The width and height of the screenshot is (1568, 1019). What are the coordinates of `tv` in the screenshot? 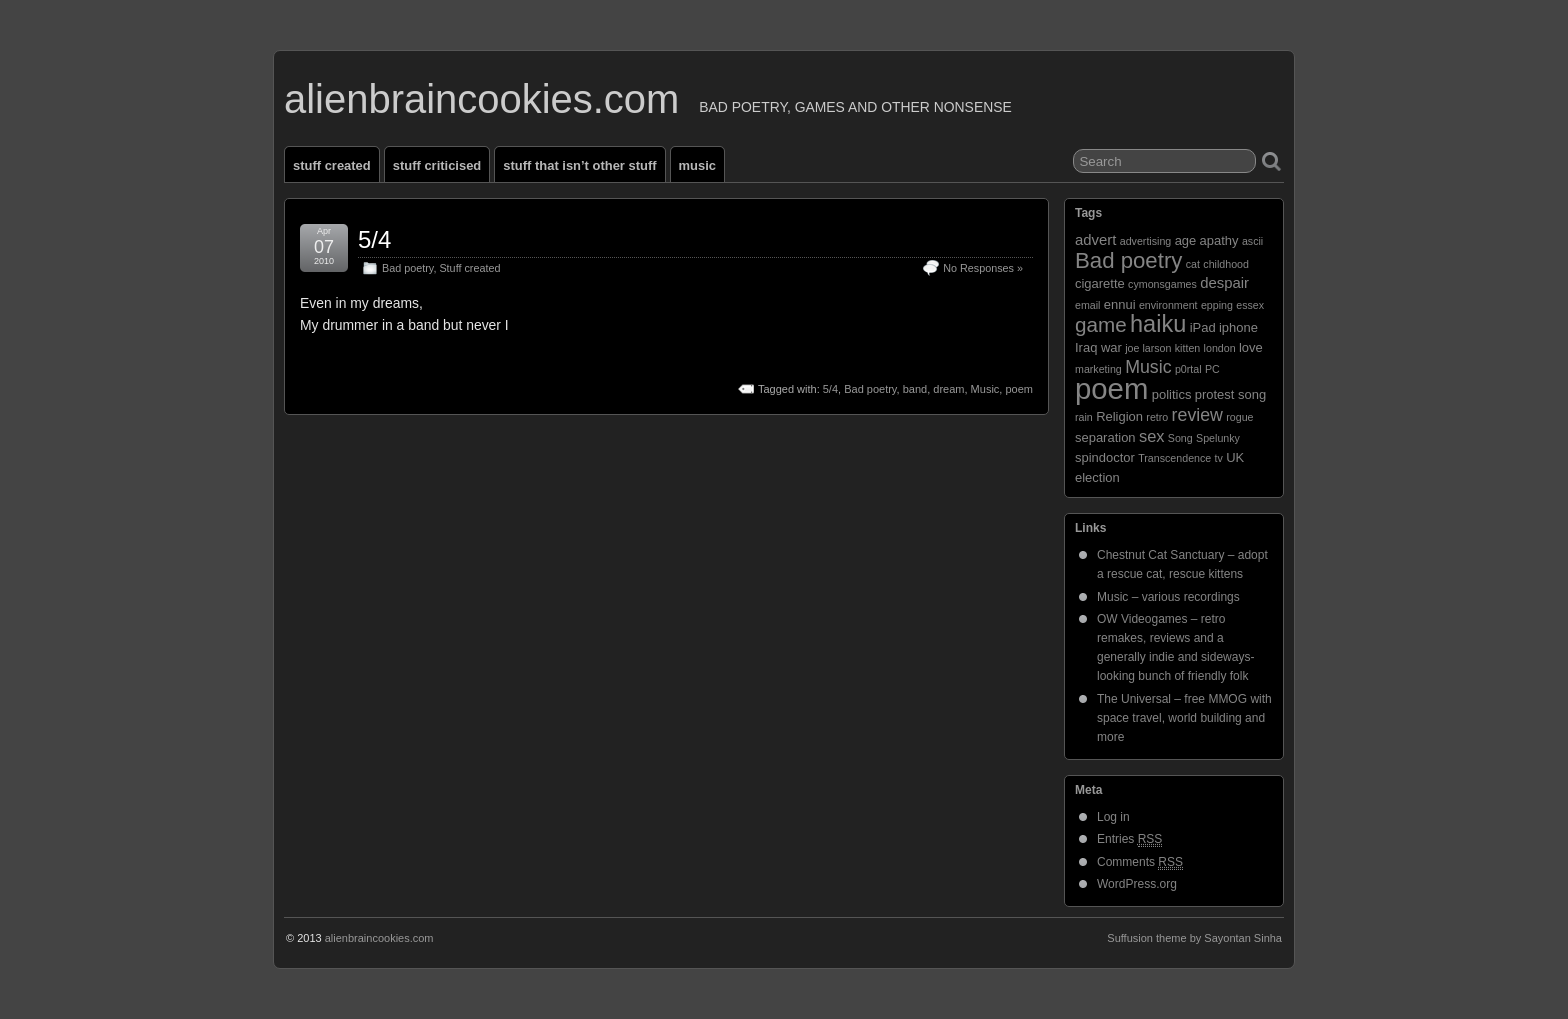 It's located at (1219, 458).